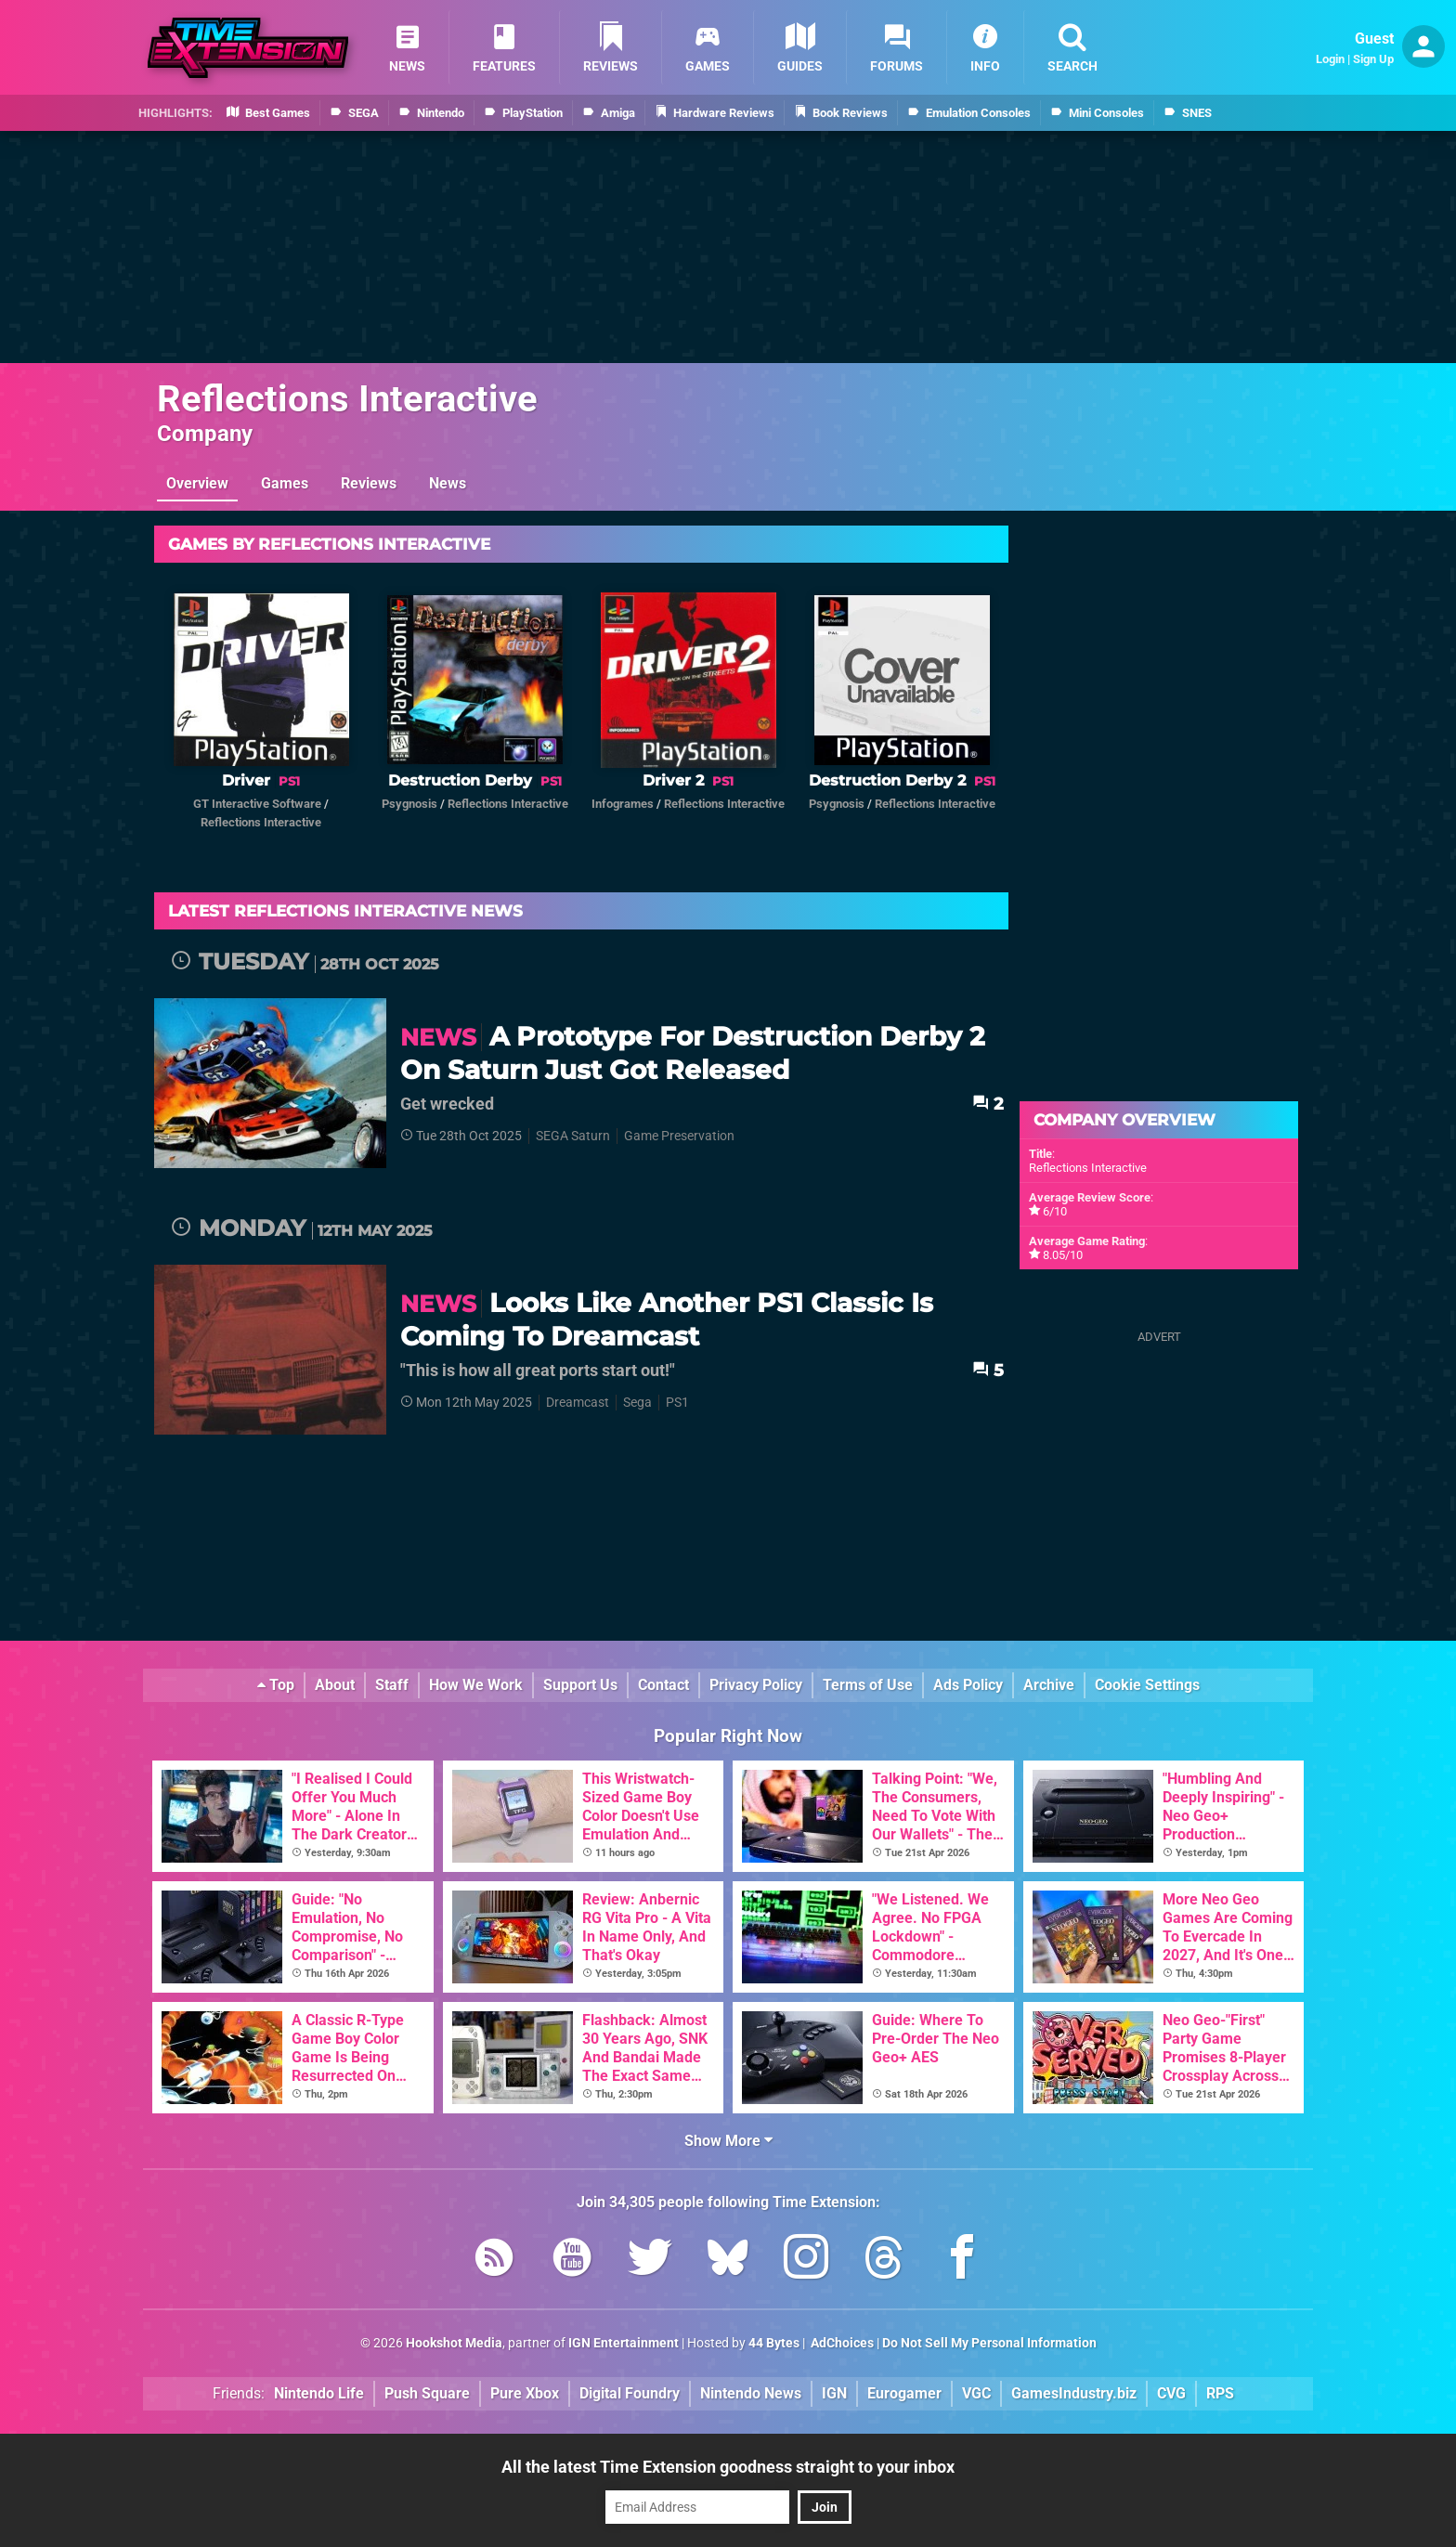 This screenshot has height=2547, width=1456. I want to click on IGN Entertainment, so click(623, 2343).